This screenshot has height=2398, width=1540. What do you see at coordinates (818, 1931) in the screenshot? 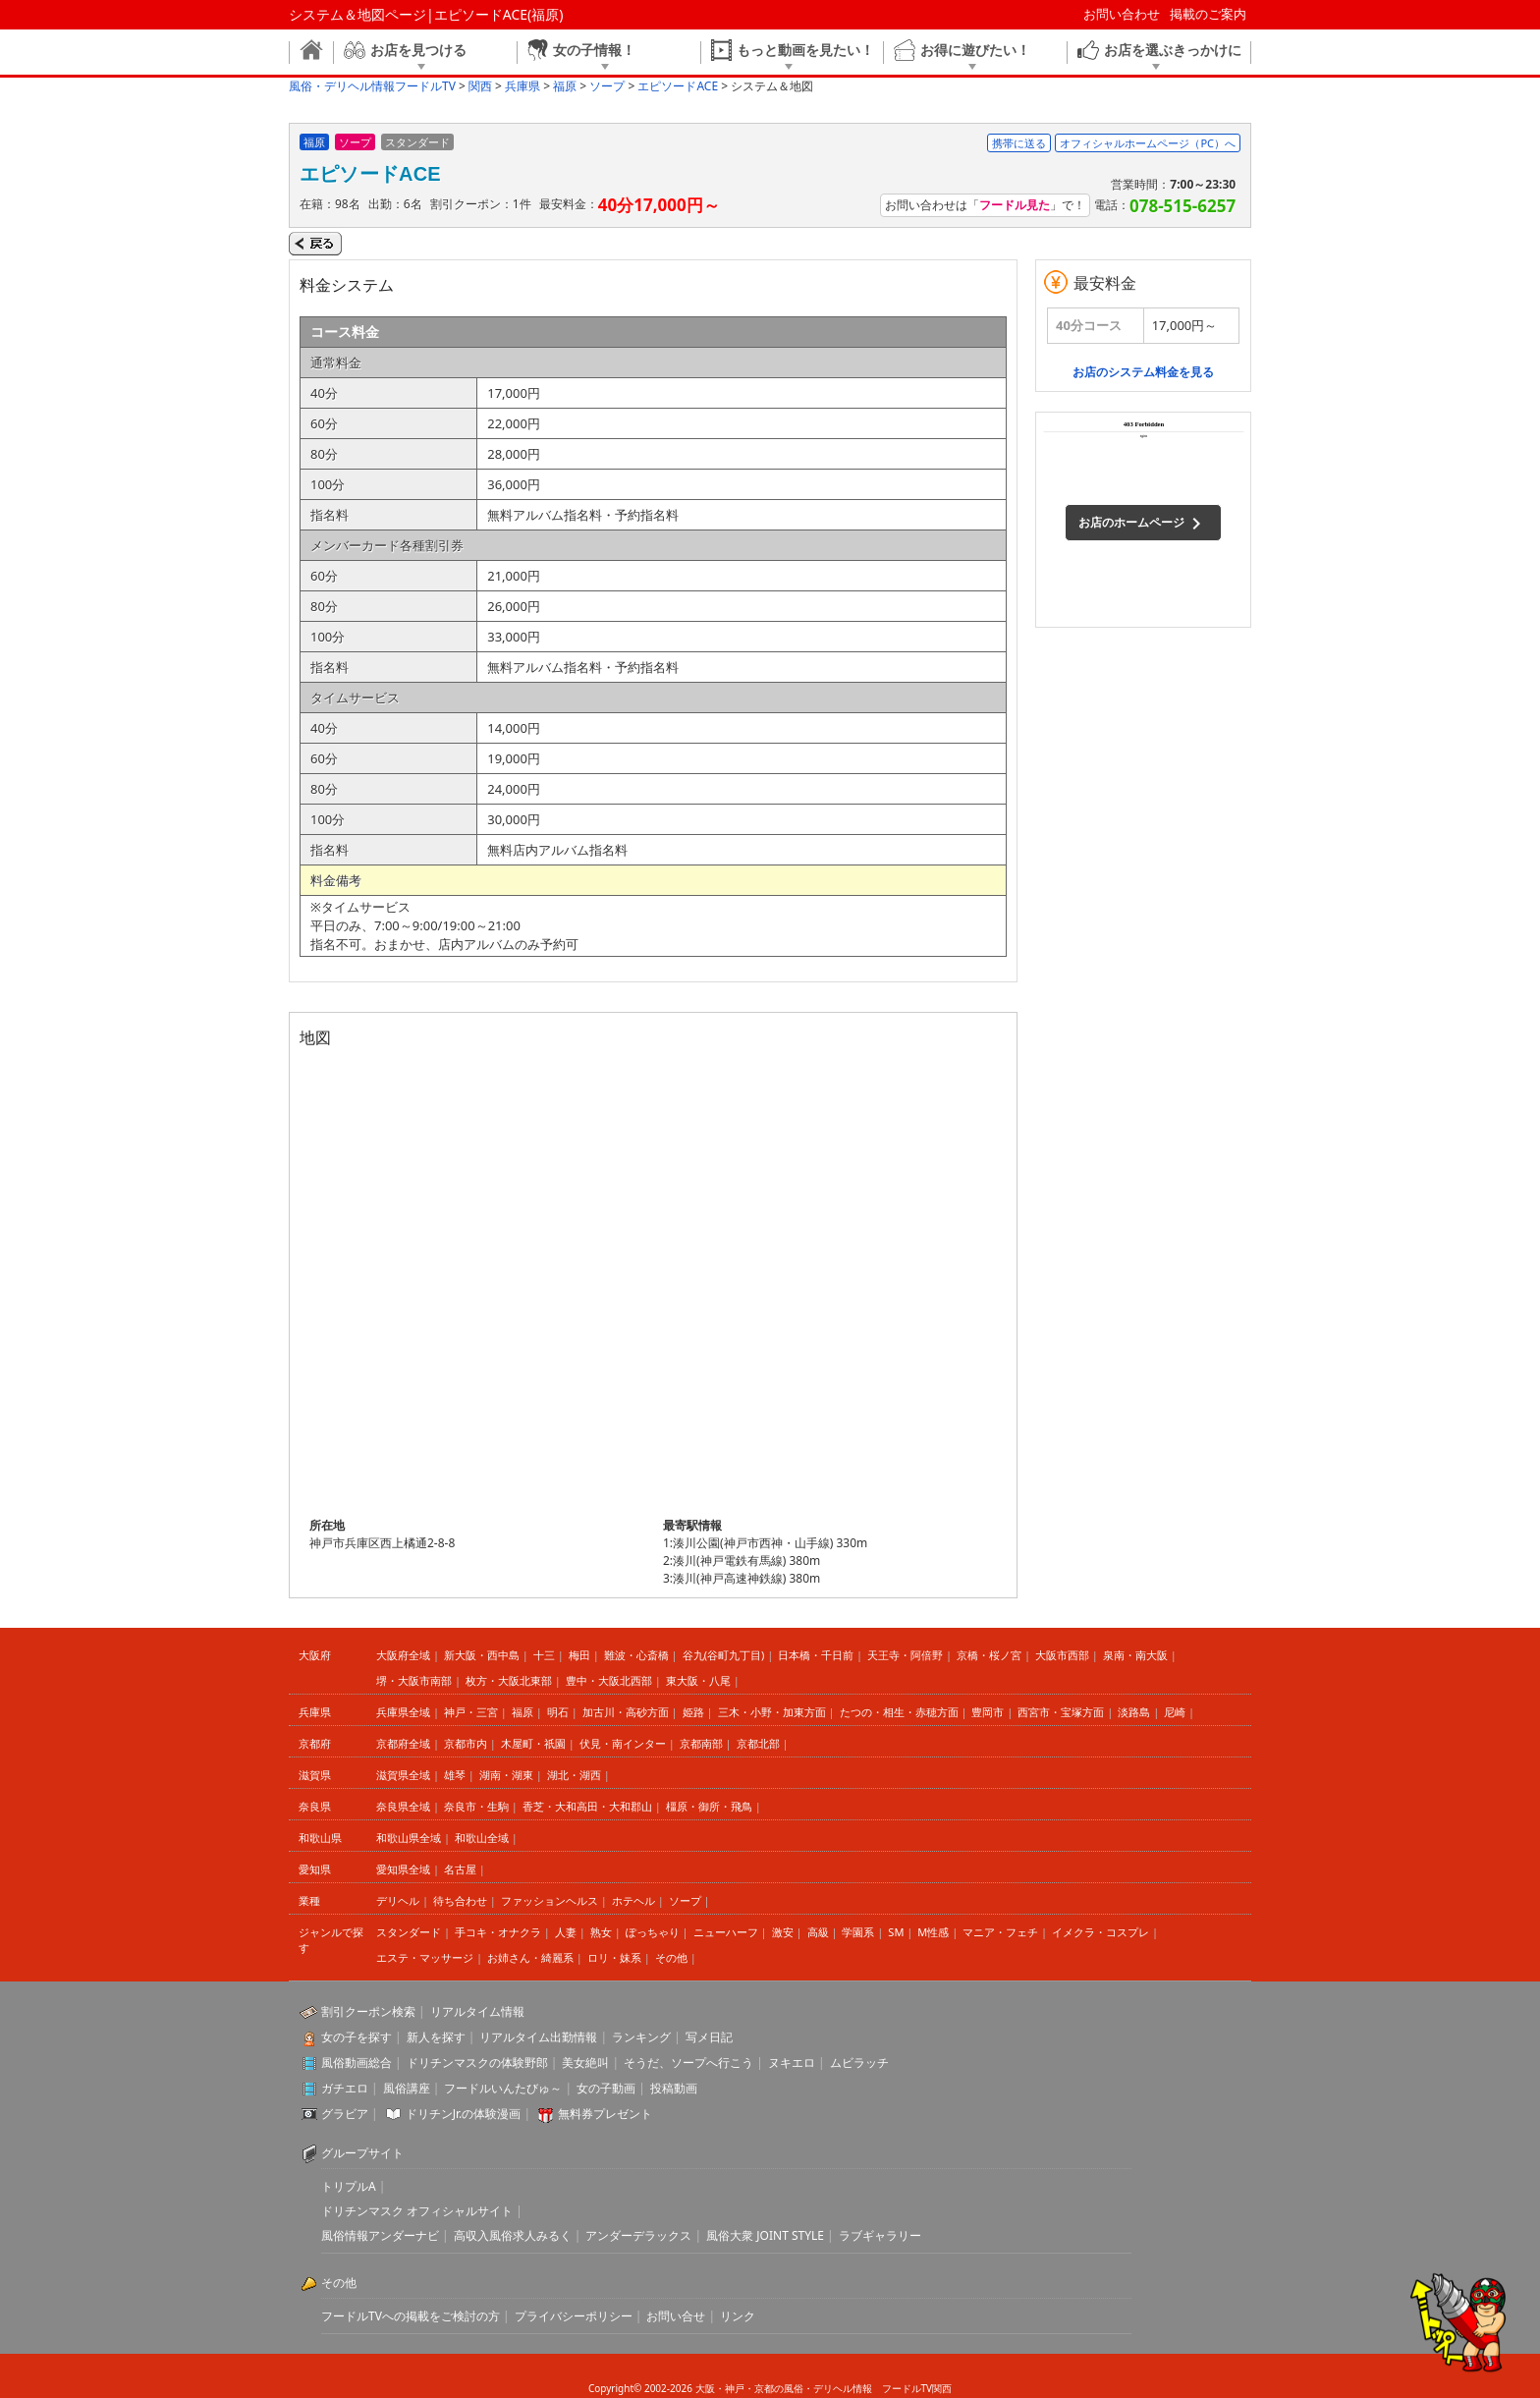
I see `高級` at bounding box center [818, 1931].